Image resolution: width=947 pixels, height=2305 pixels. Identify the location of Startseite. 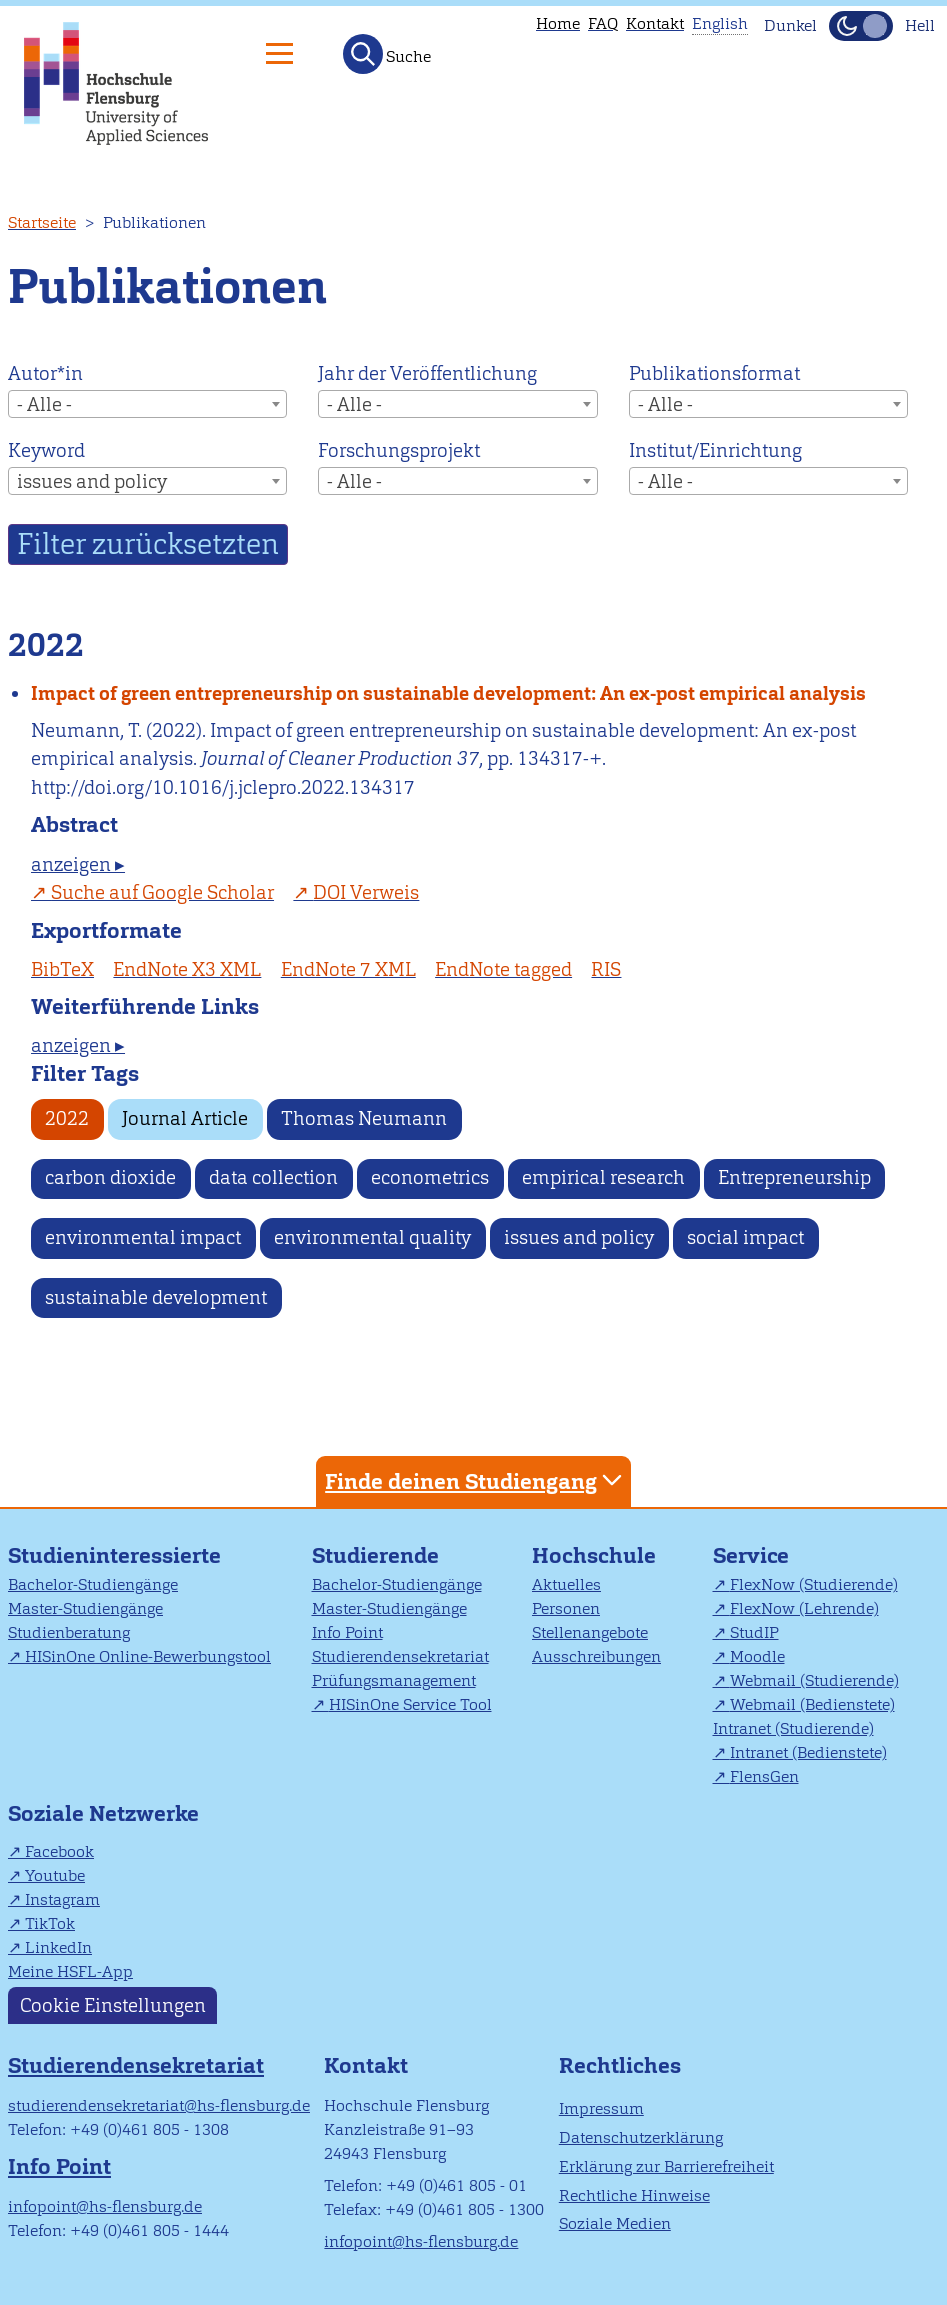
(42, 222).